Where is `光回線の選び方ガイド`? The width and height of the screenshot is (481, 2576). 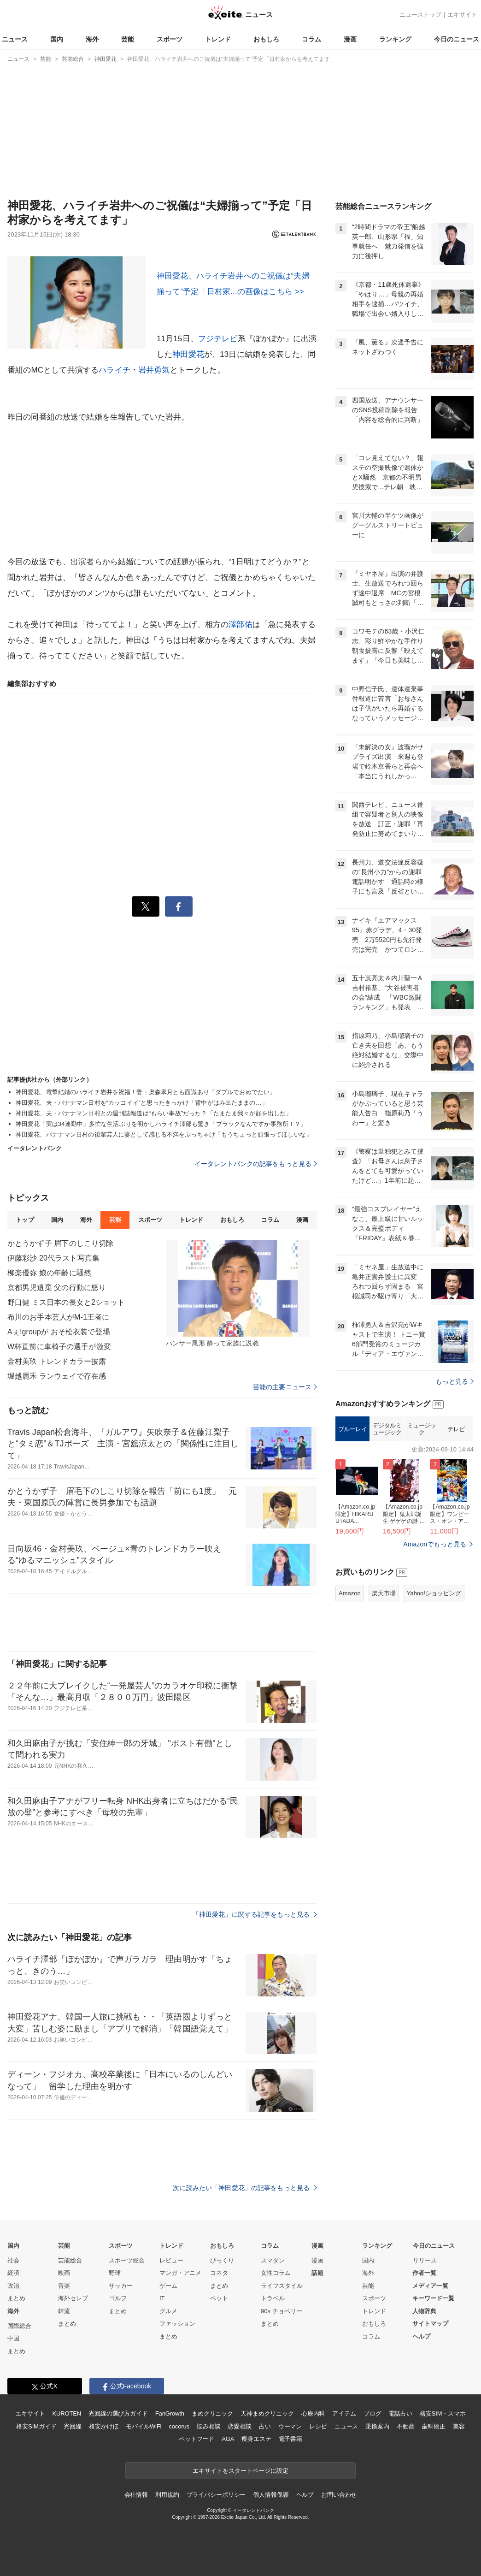
光回線の選び方ガイド is located at coordinates (118, 2413).